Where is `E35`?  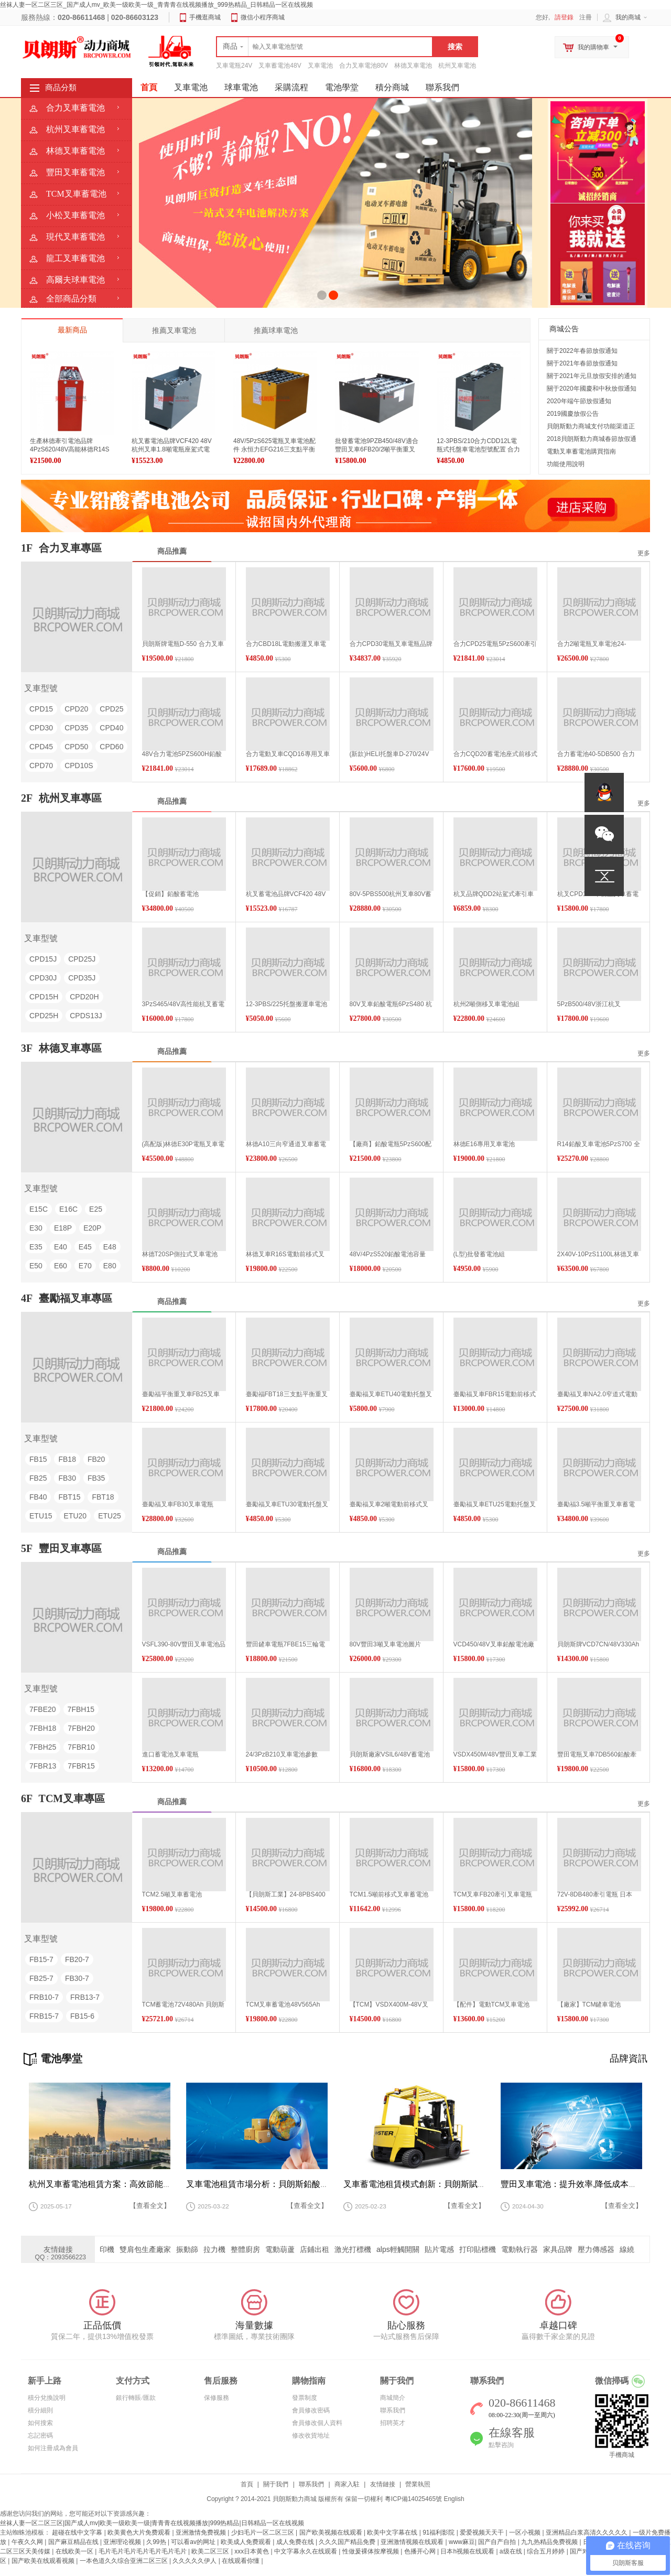 E35 is located at coordinates (35, 1247).